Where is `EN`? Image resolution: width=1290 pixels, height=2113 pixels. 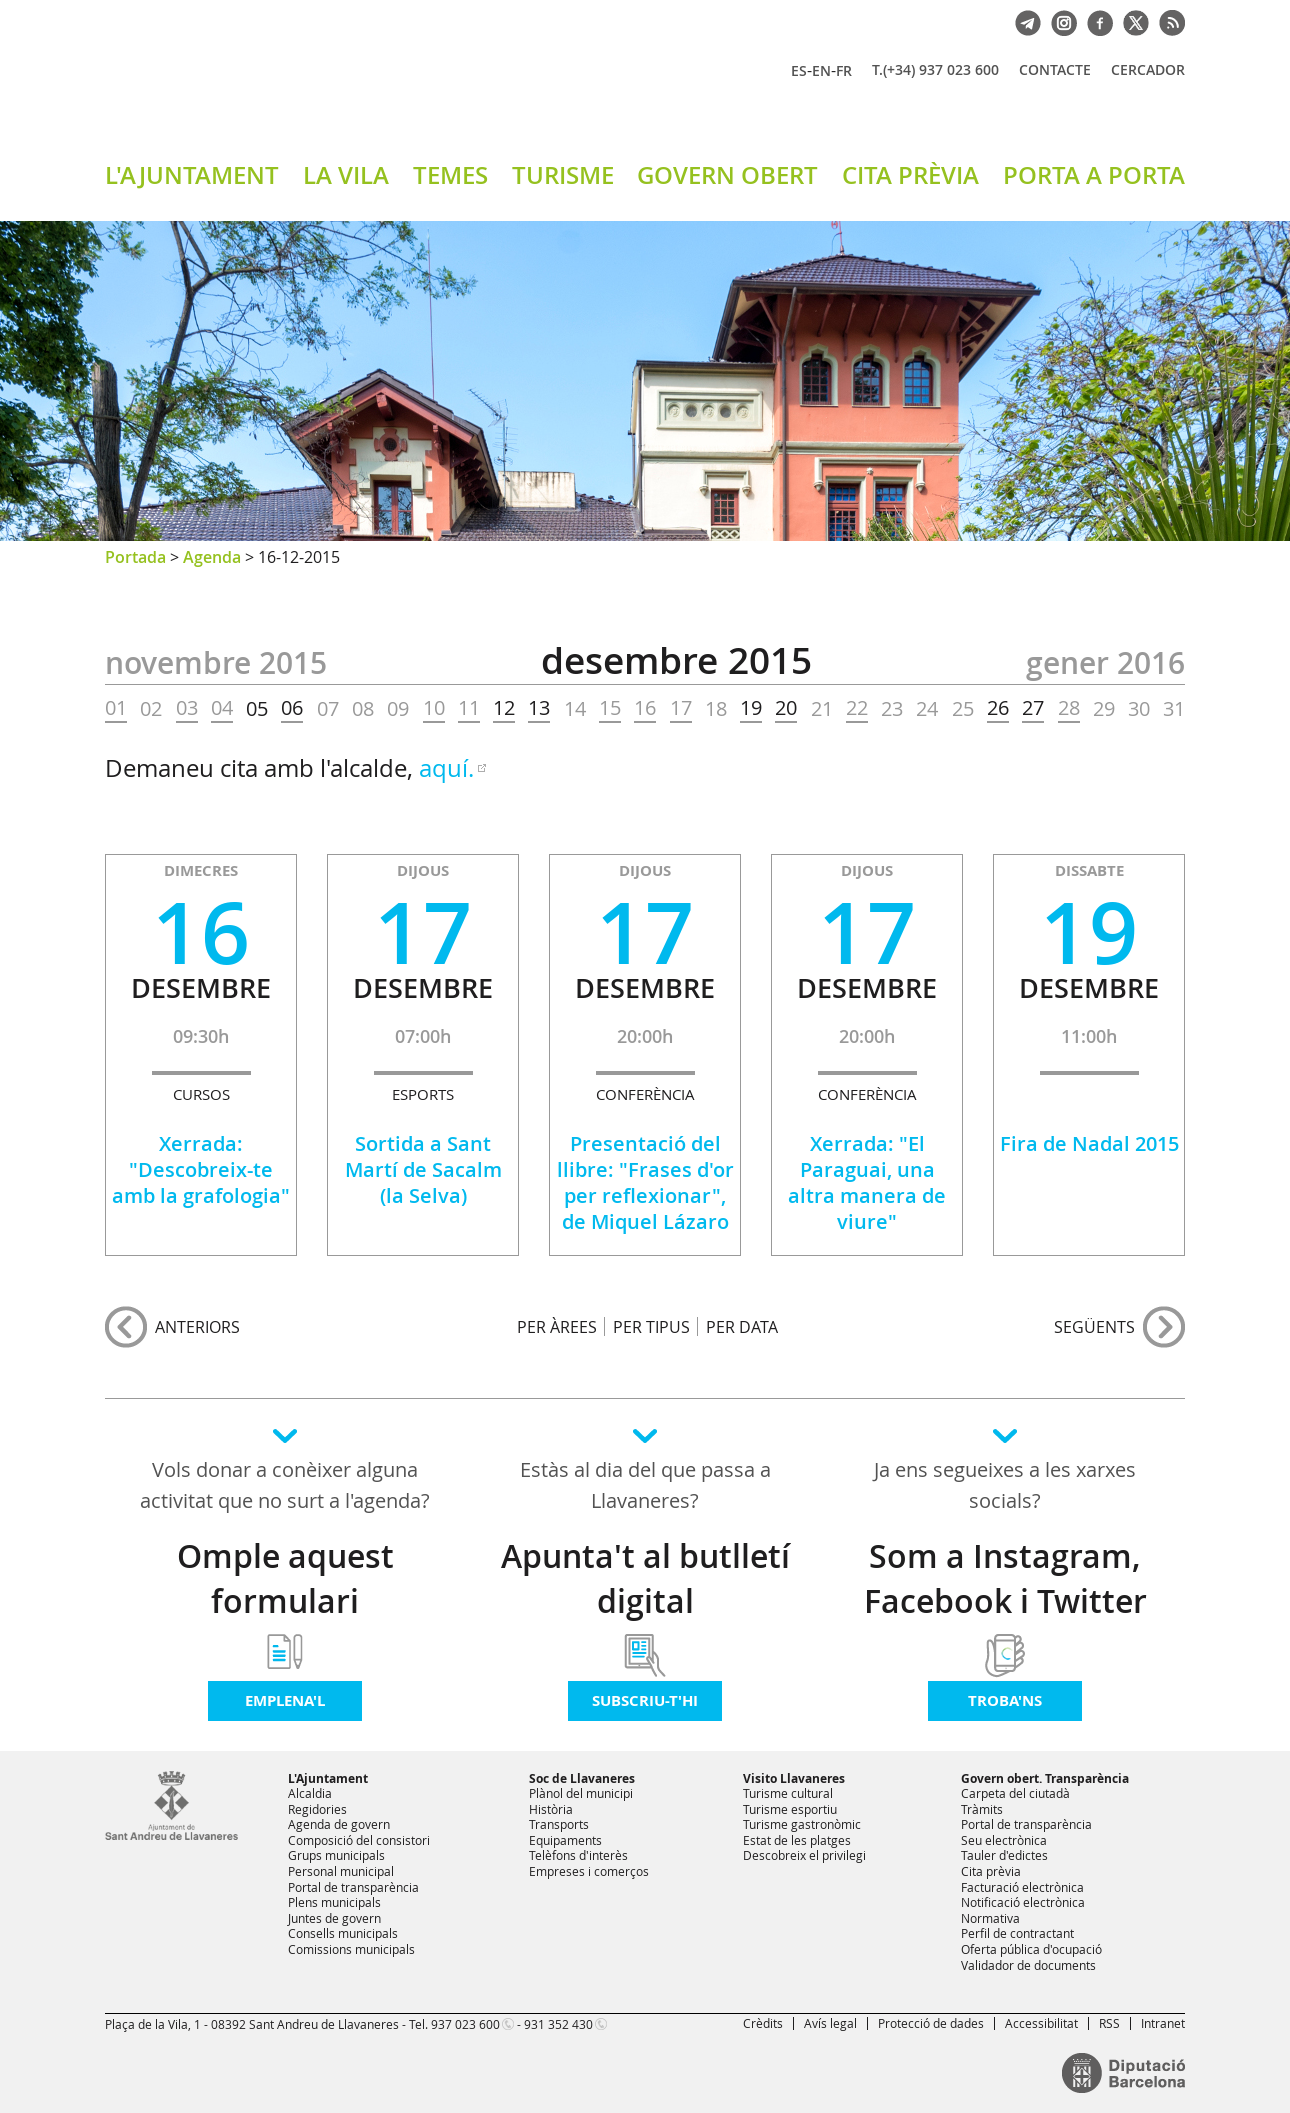
EN is located at coordinates (821, 70).